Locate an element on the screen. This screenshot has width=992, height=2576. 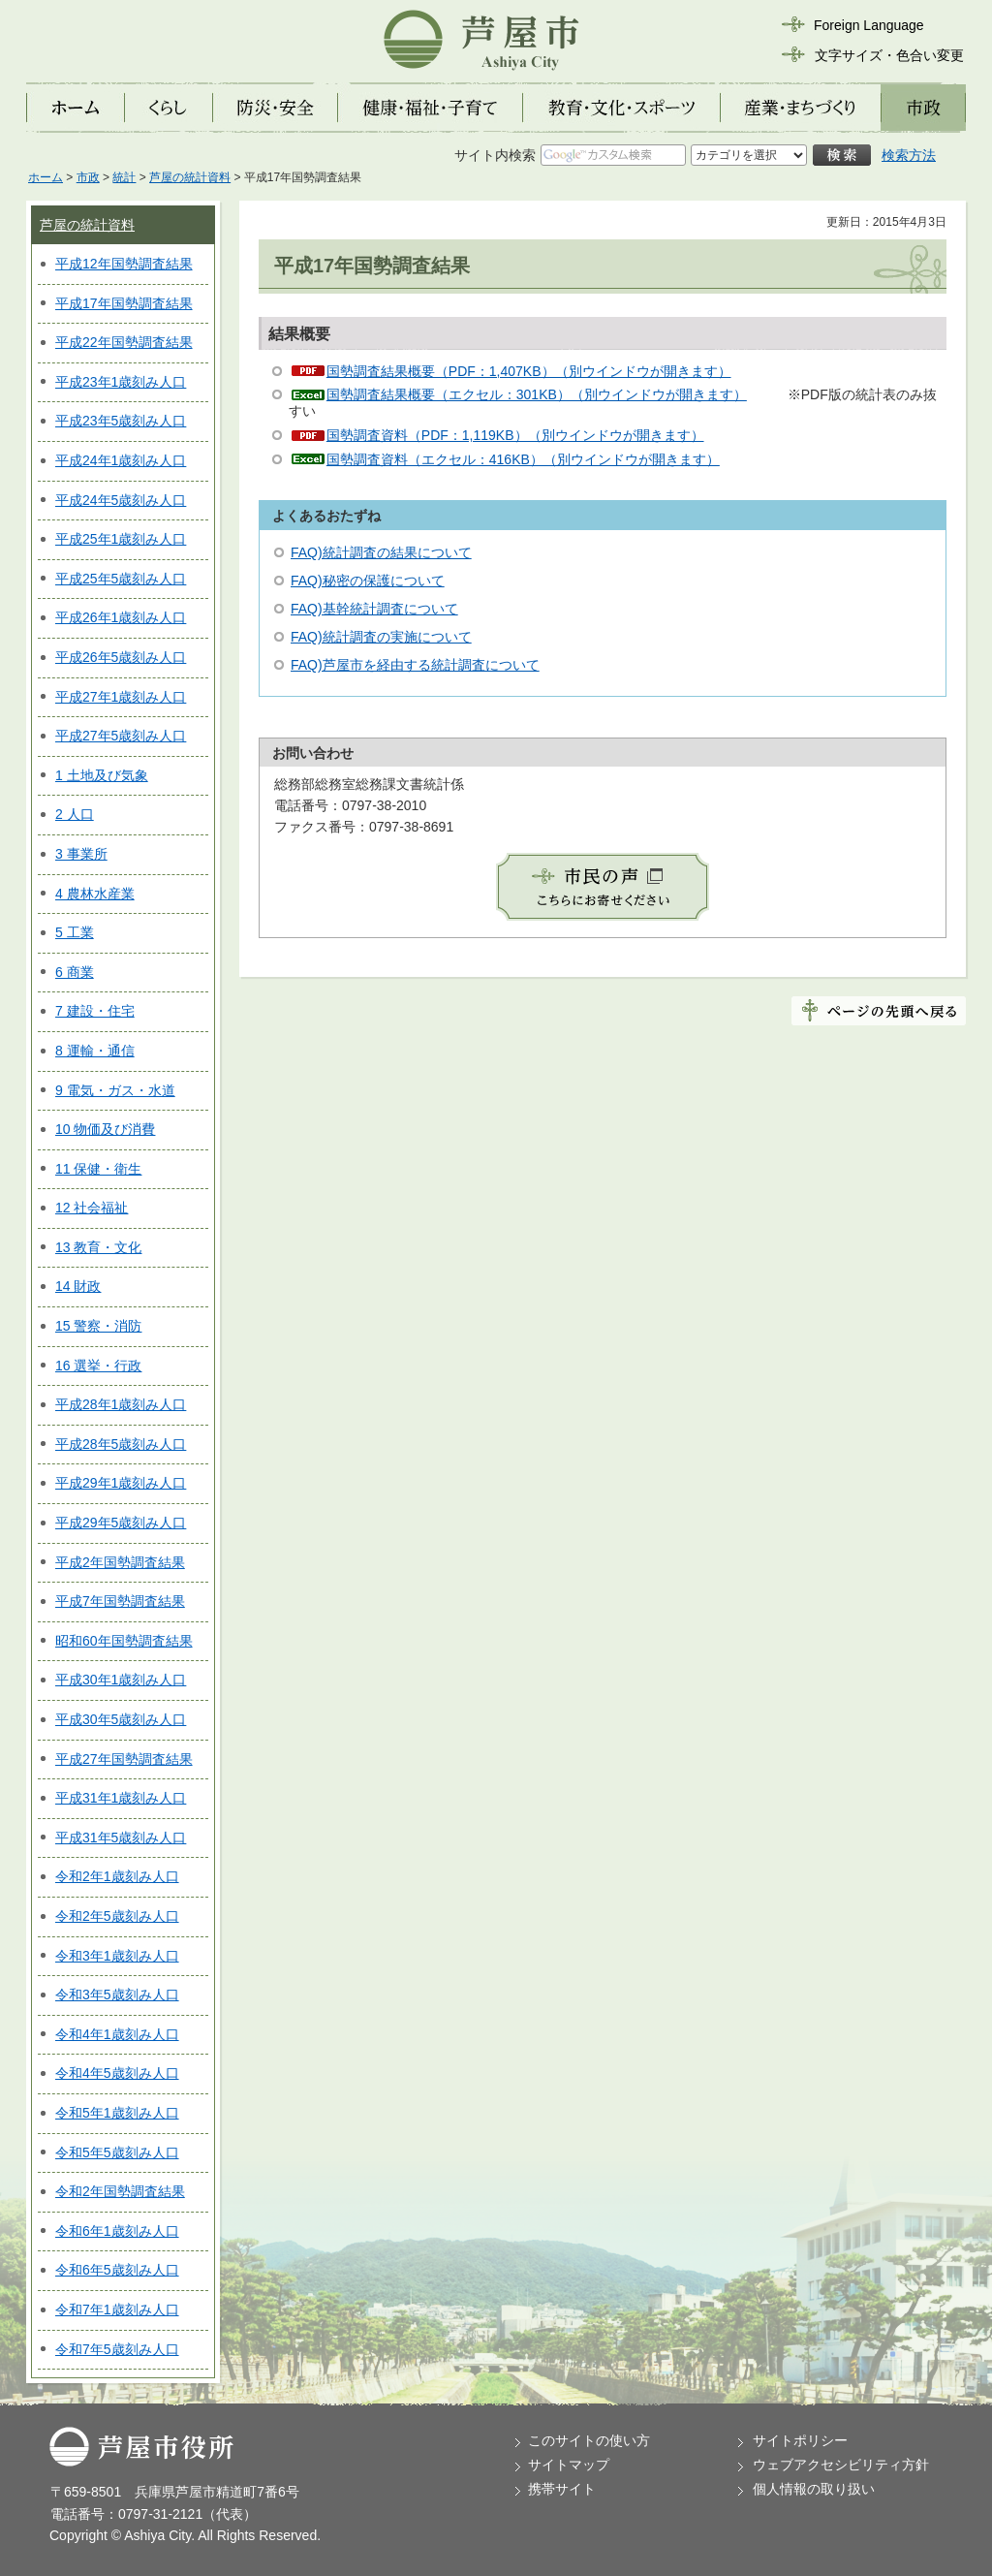
9 電気・ガス・水道 is located at coordinates (115, 1090).